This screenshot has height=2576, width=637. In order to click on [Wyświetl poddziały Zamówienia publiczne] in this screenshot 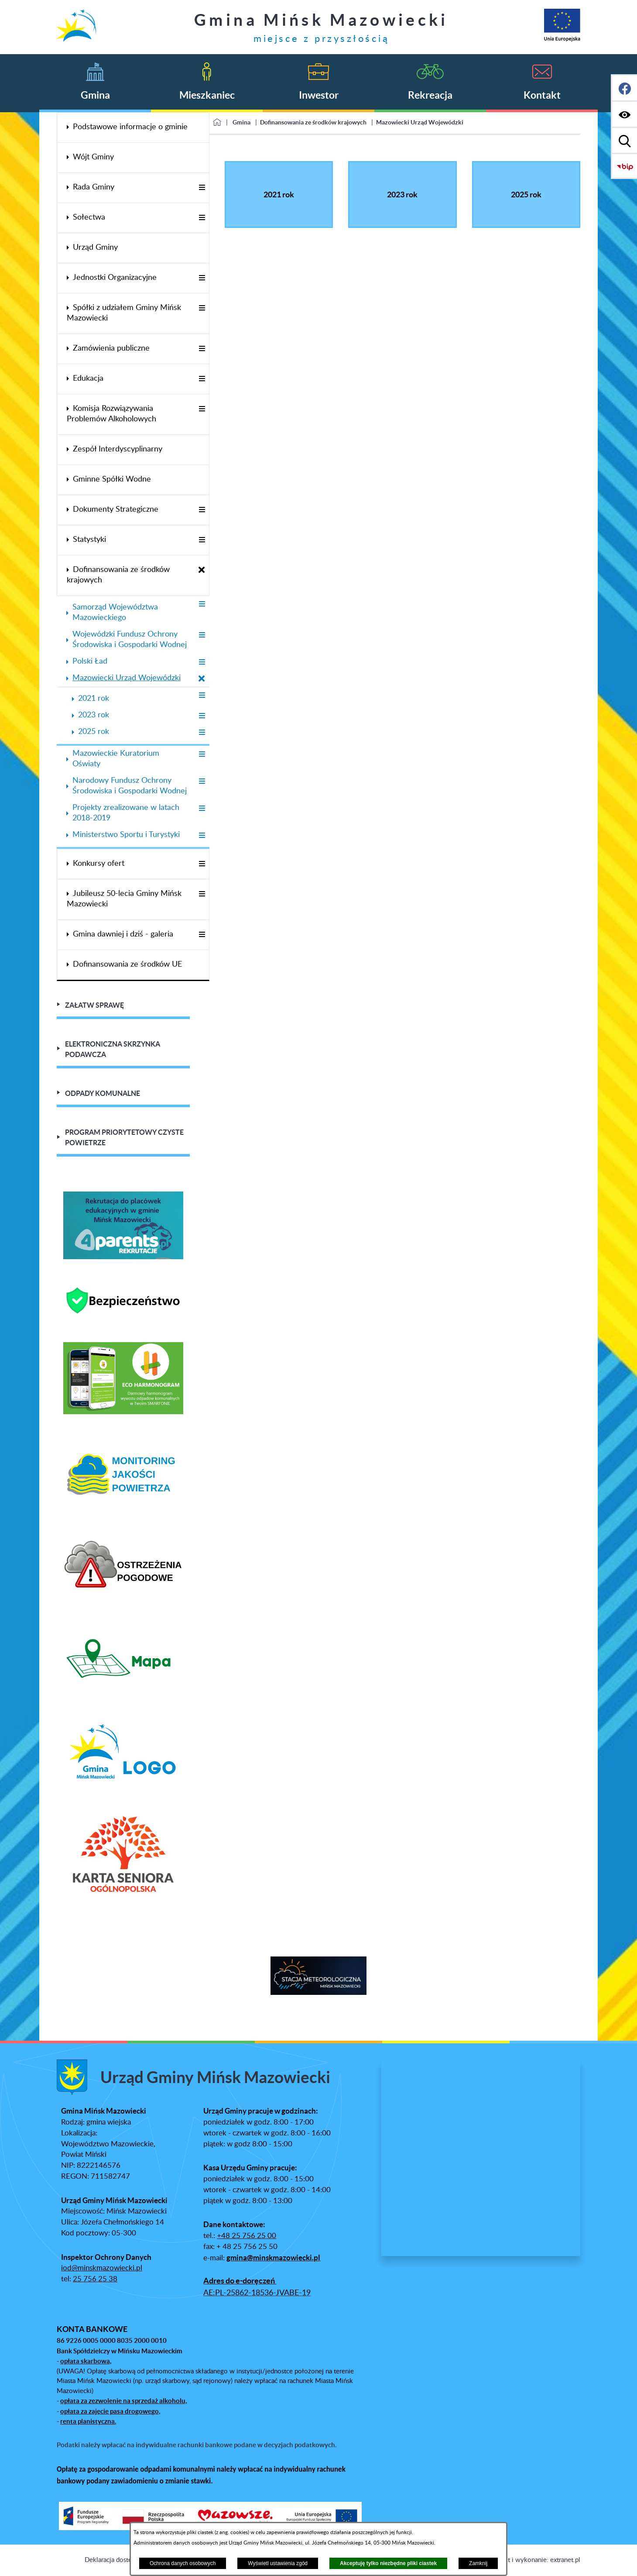, I will do `click(202, 349)`.